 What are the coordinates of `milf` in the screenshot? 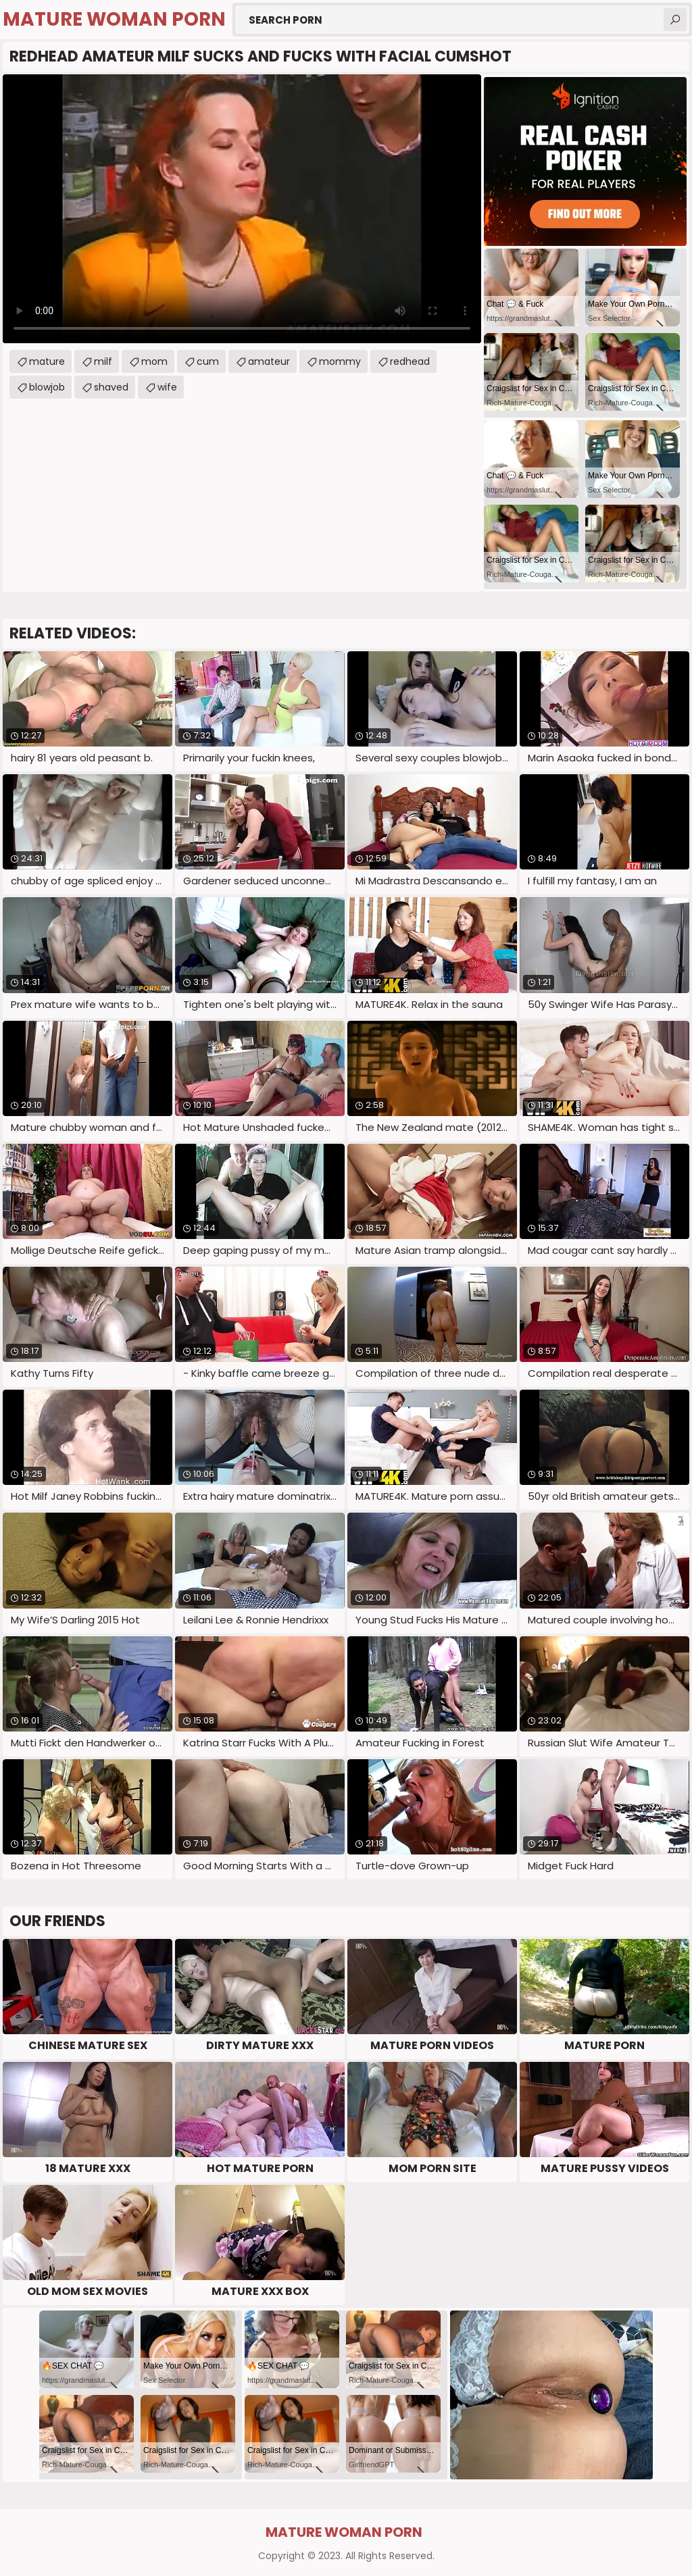 It's located at (103, 361).